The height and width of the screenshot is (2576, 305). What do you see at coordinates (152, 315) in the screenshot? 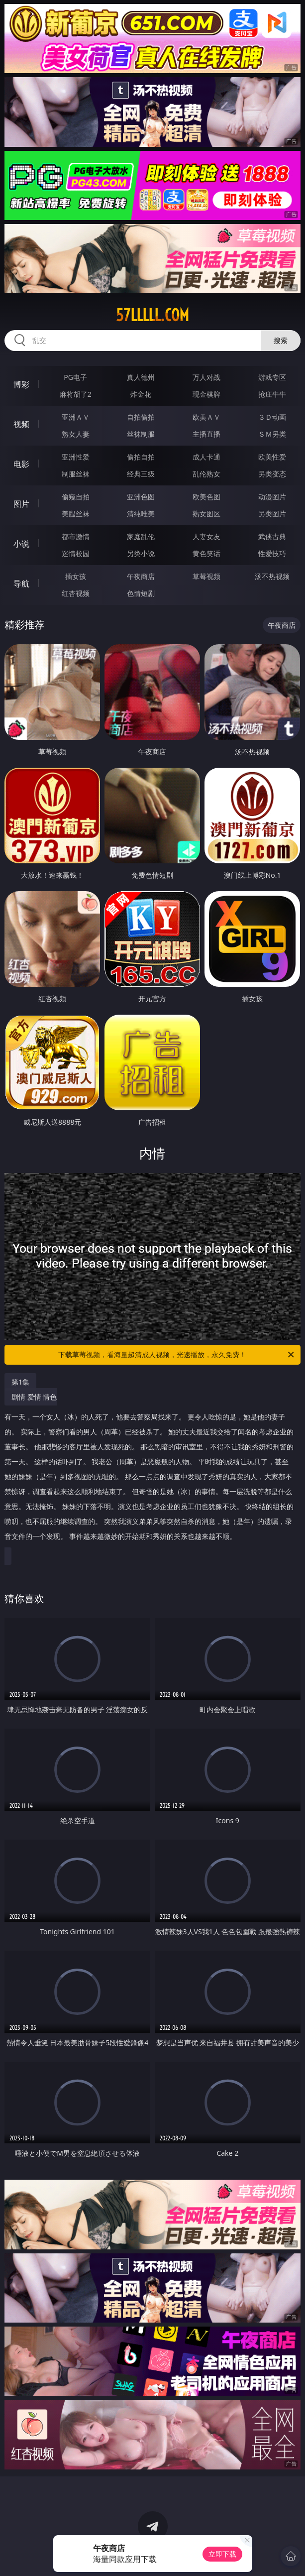
I see `57lllll.com` at bounding box center [152, 315].